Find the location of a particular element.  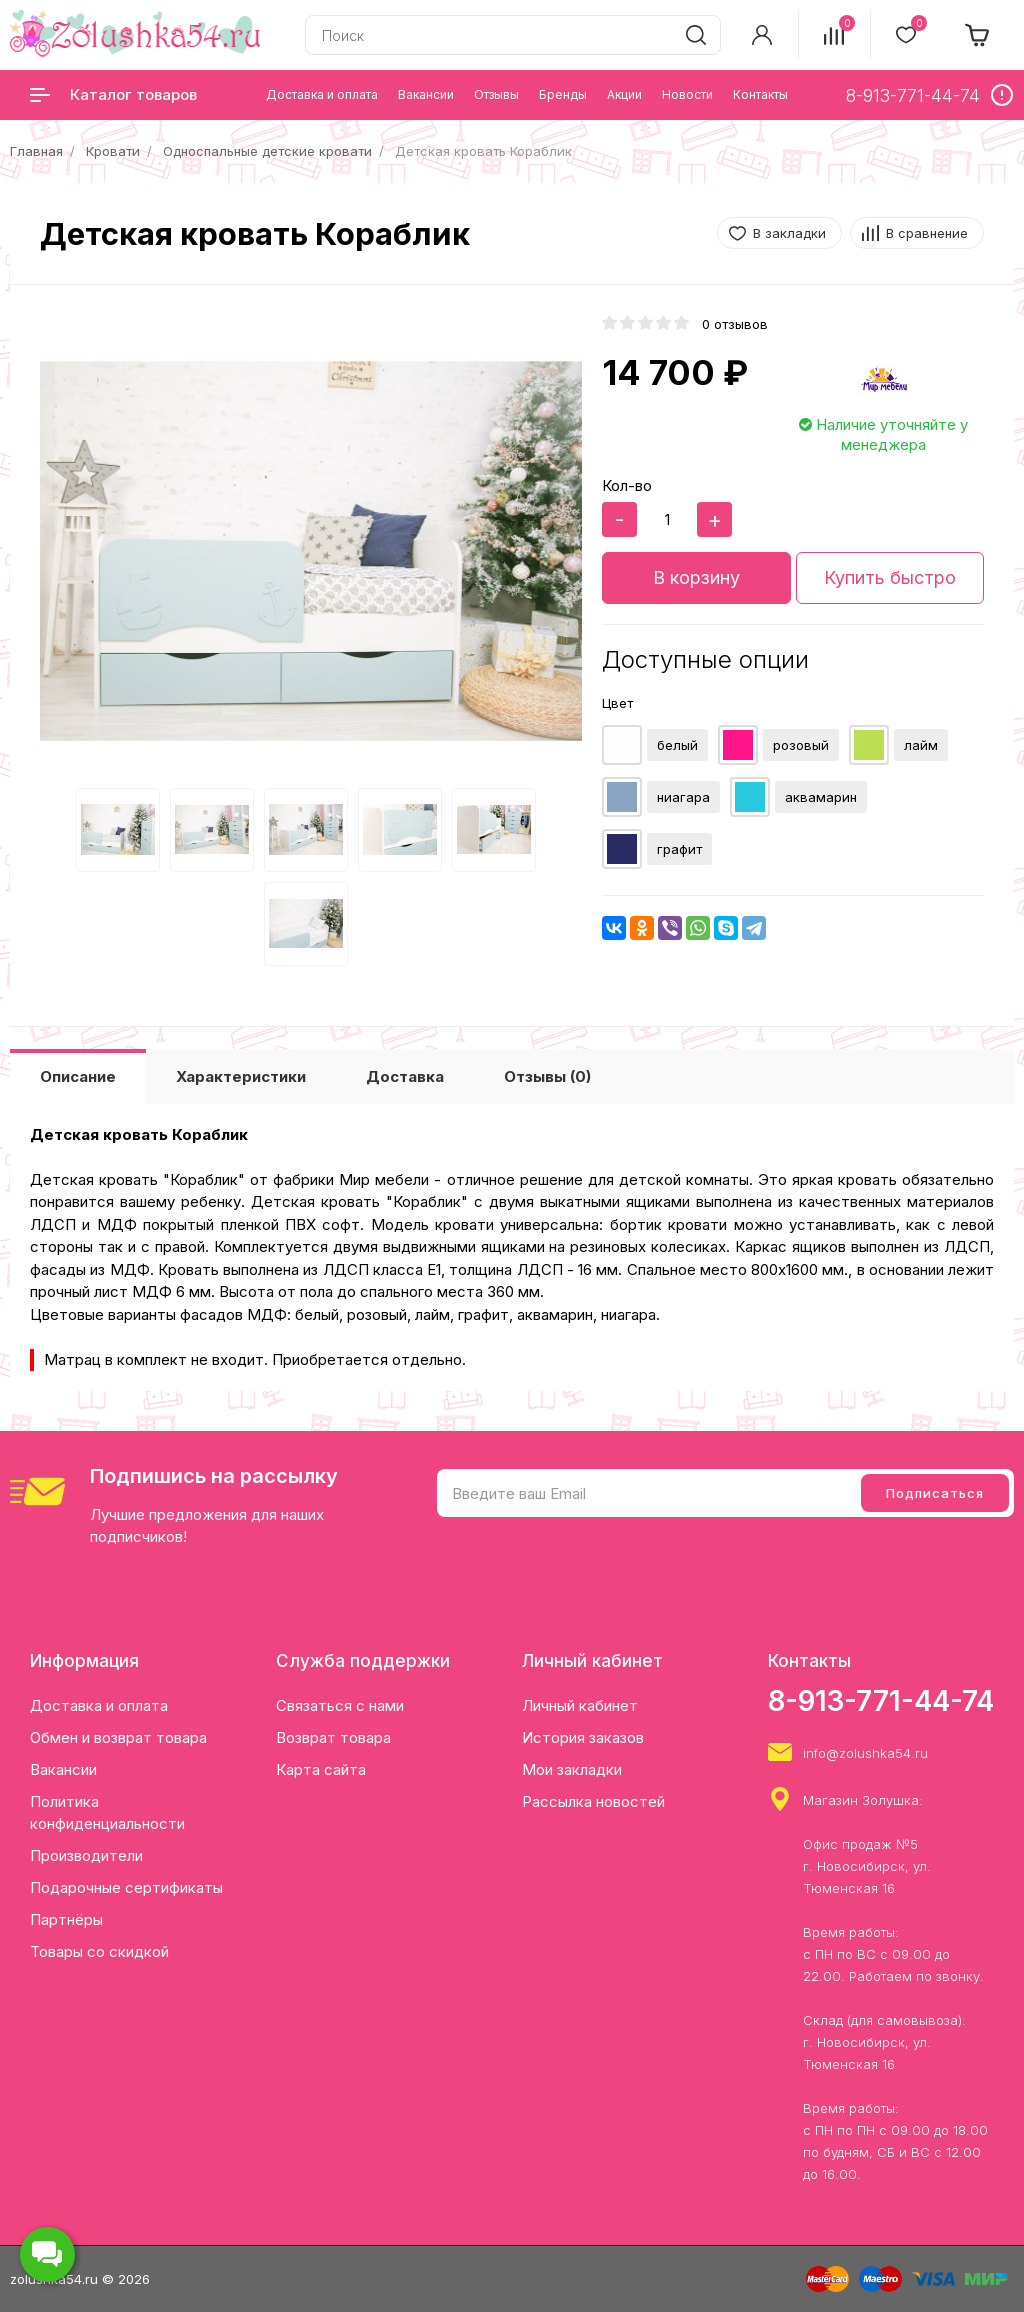

Подарочные сертификаты is located at coordinates (126, 1887).